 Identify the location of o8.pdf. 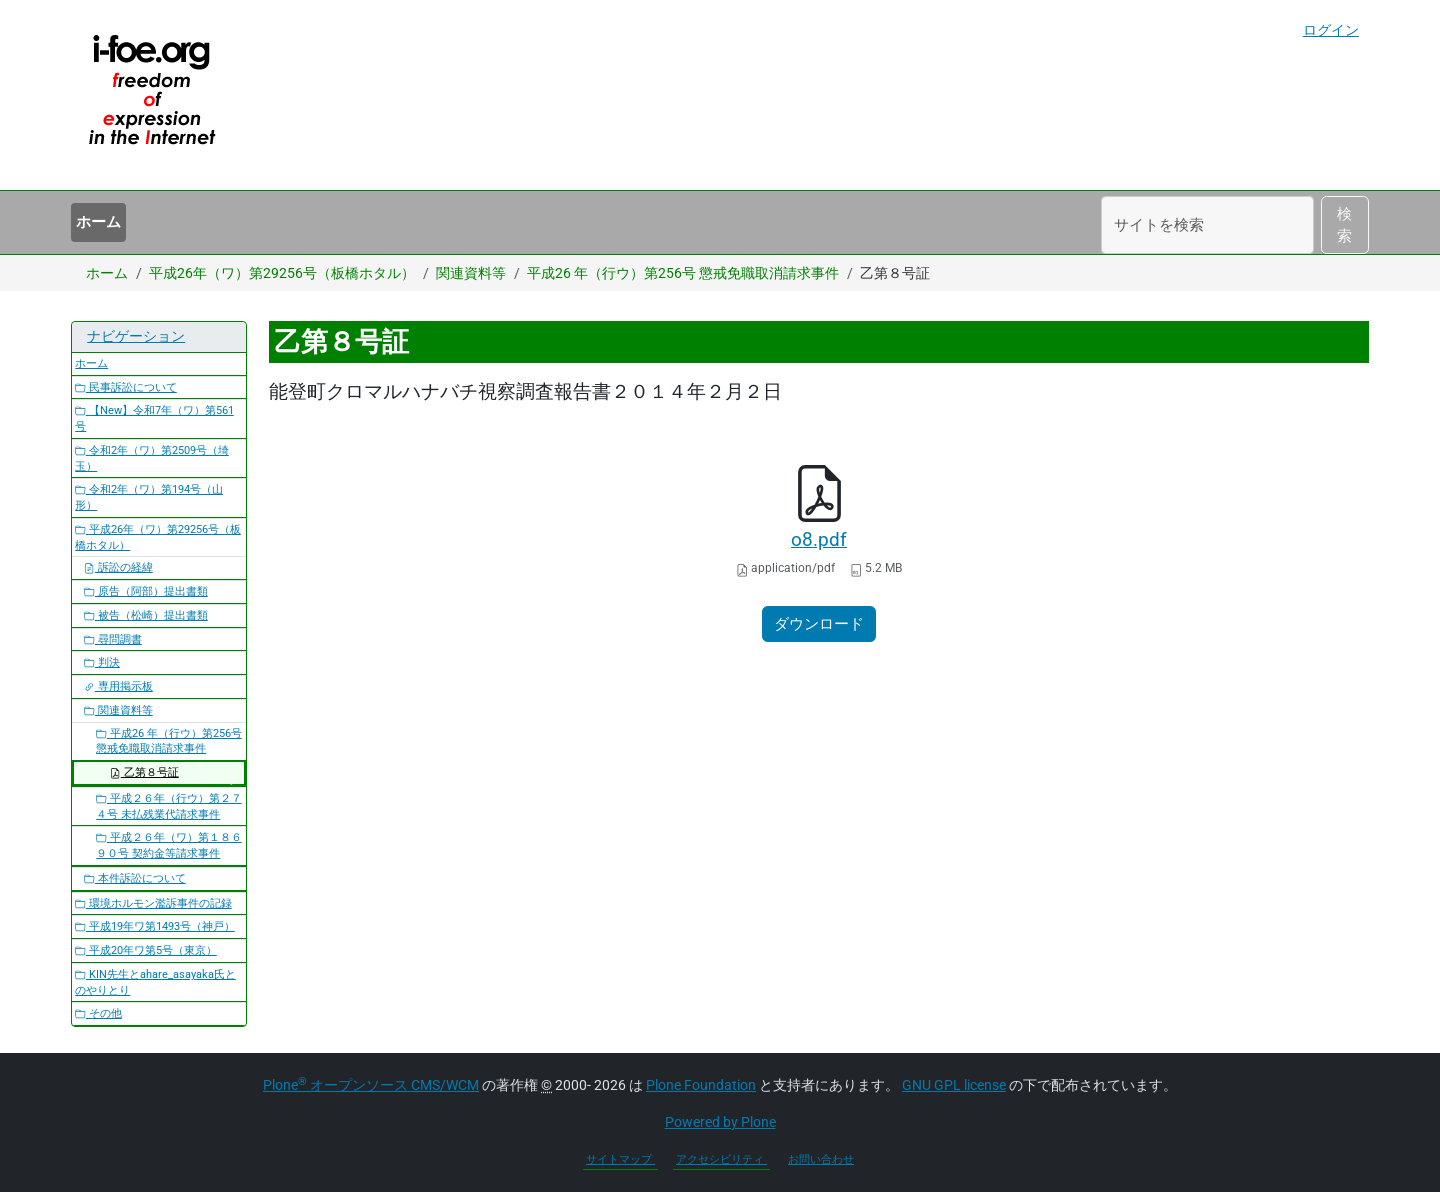
(819, 540).